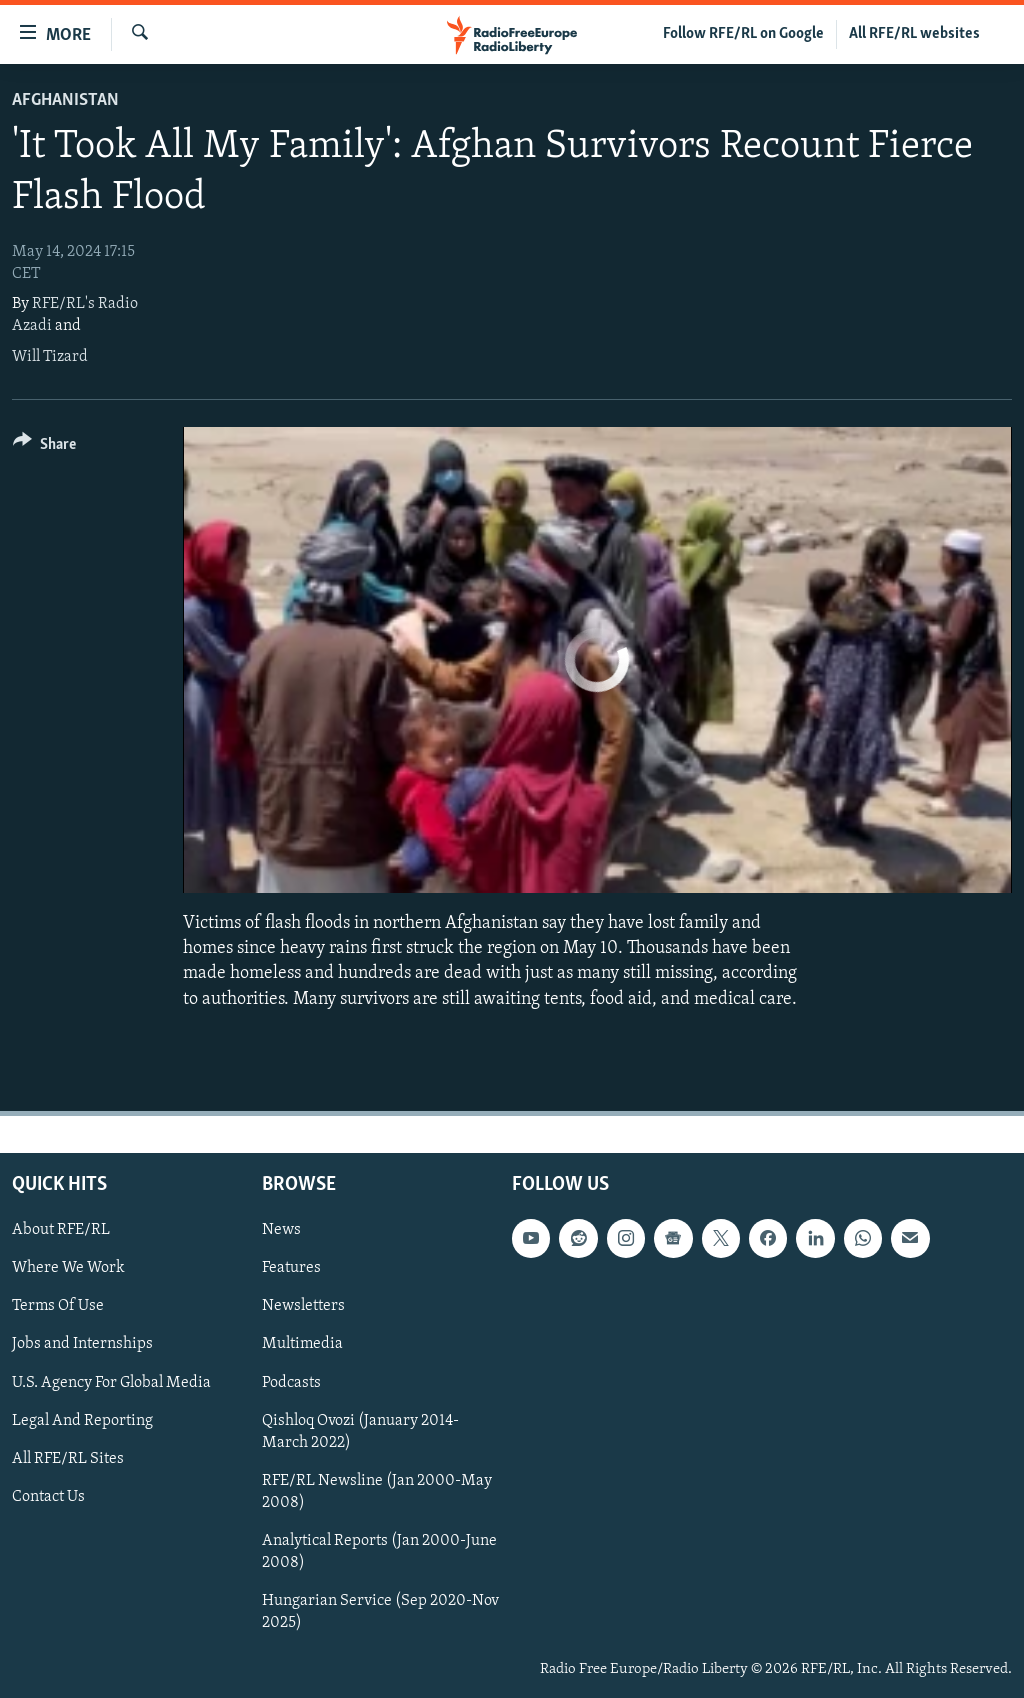 The width and height of the screenshot is (1024, 1698). I want to click on Analytical Reports (Jan 2000-June 2008), so click(379, 1552).